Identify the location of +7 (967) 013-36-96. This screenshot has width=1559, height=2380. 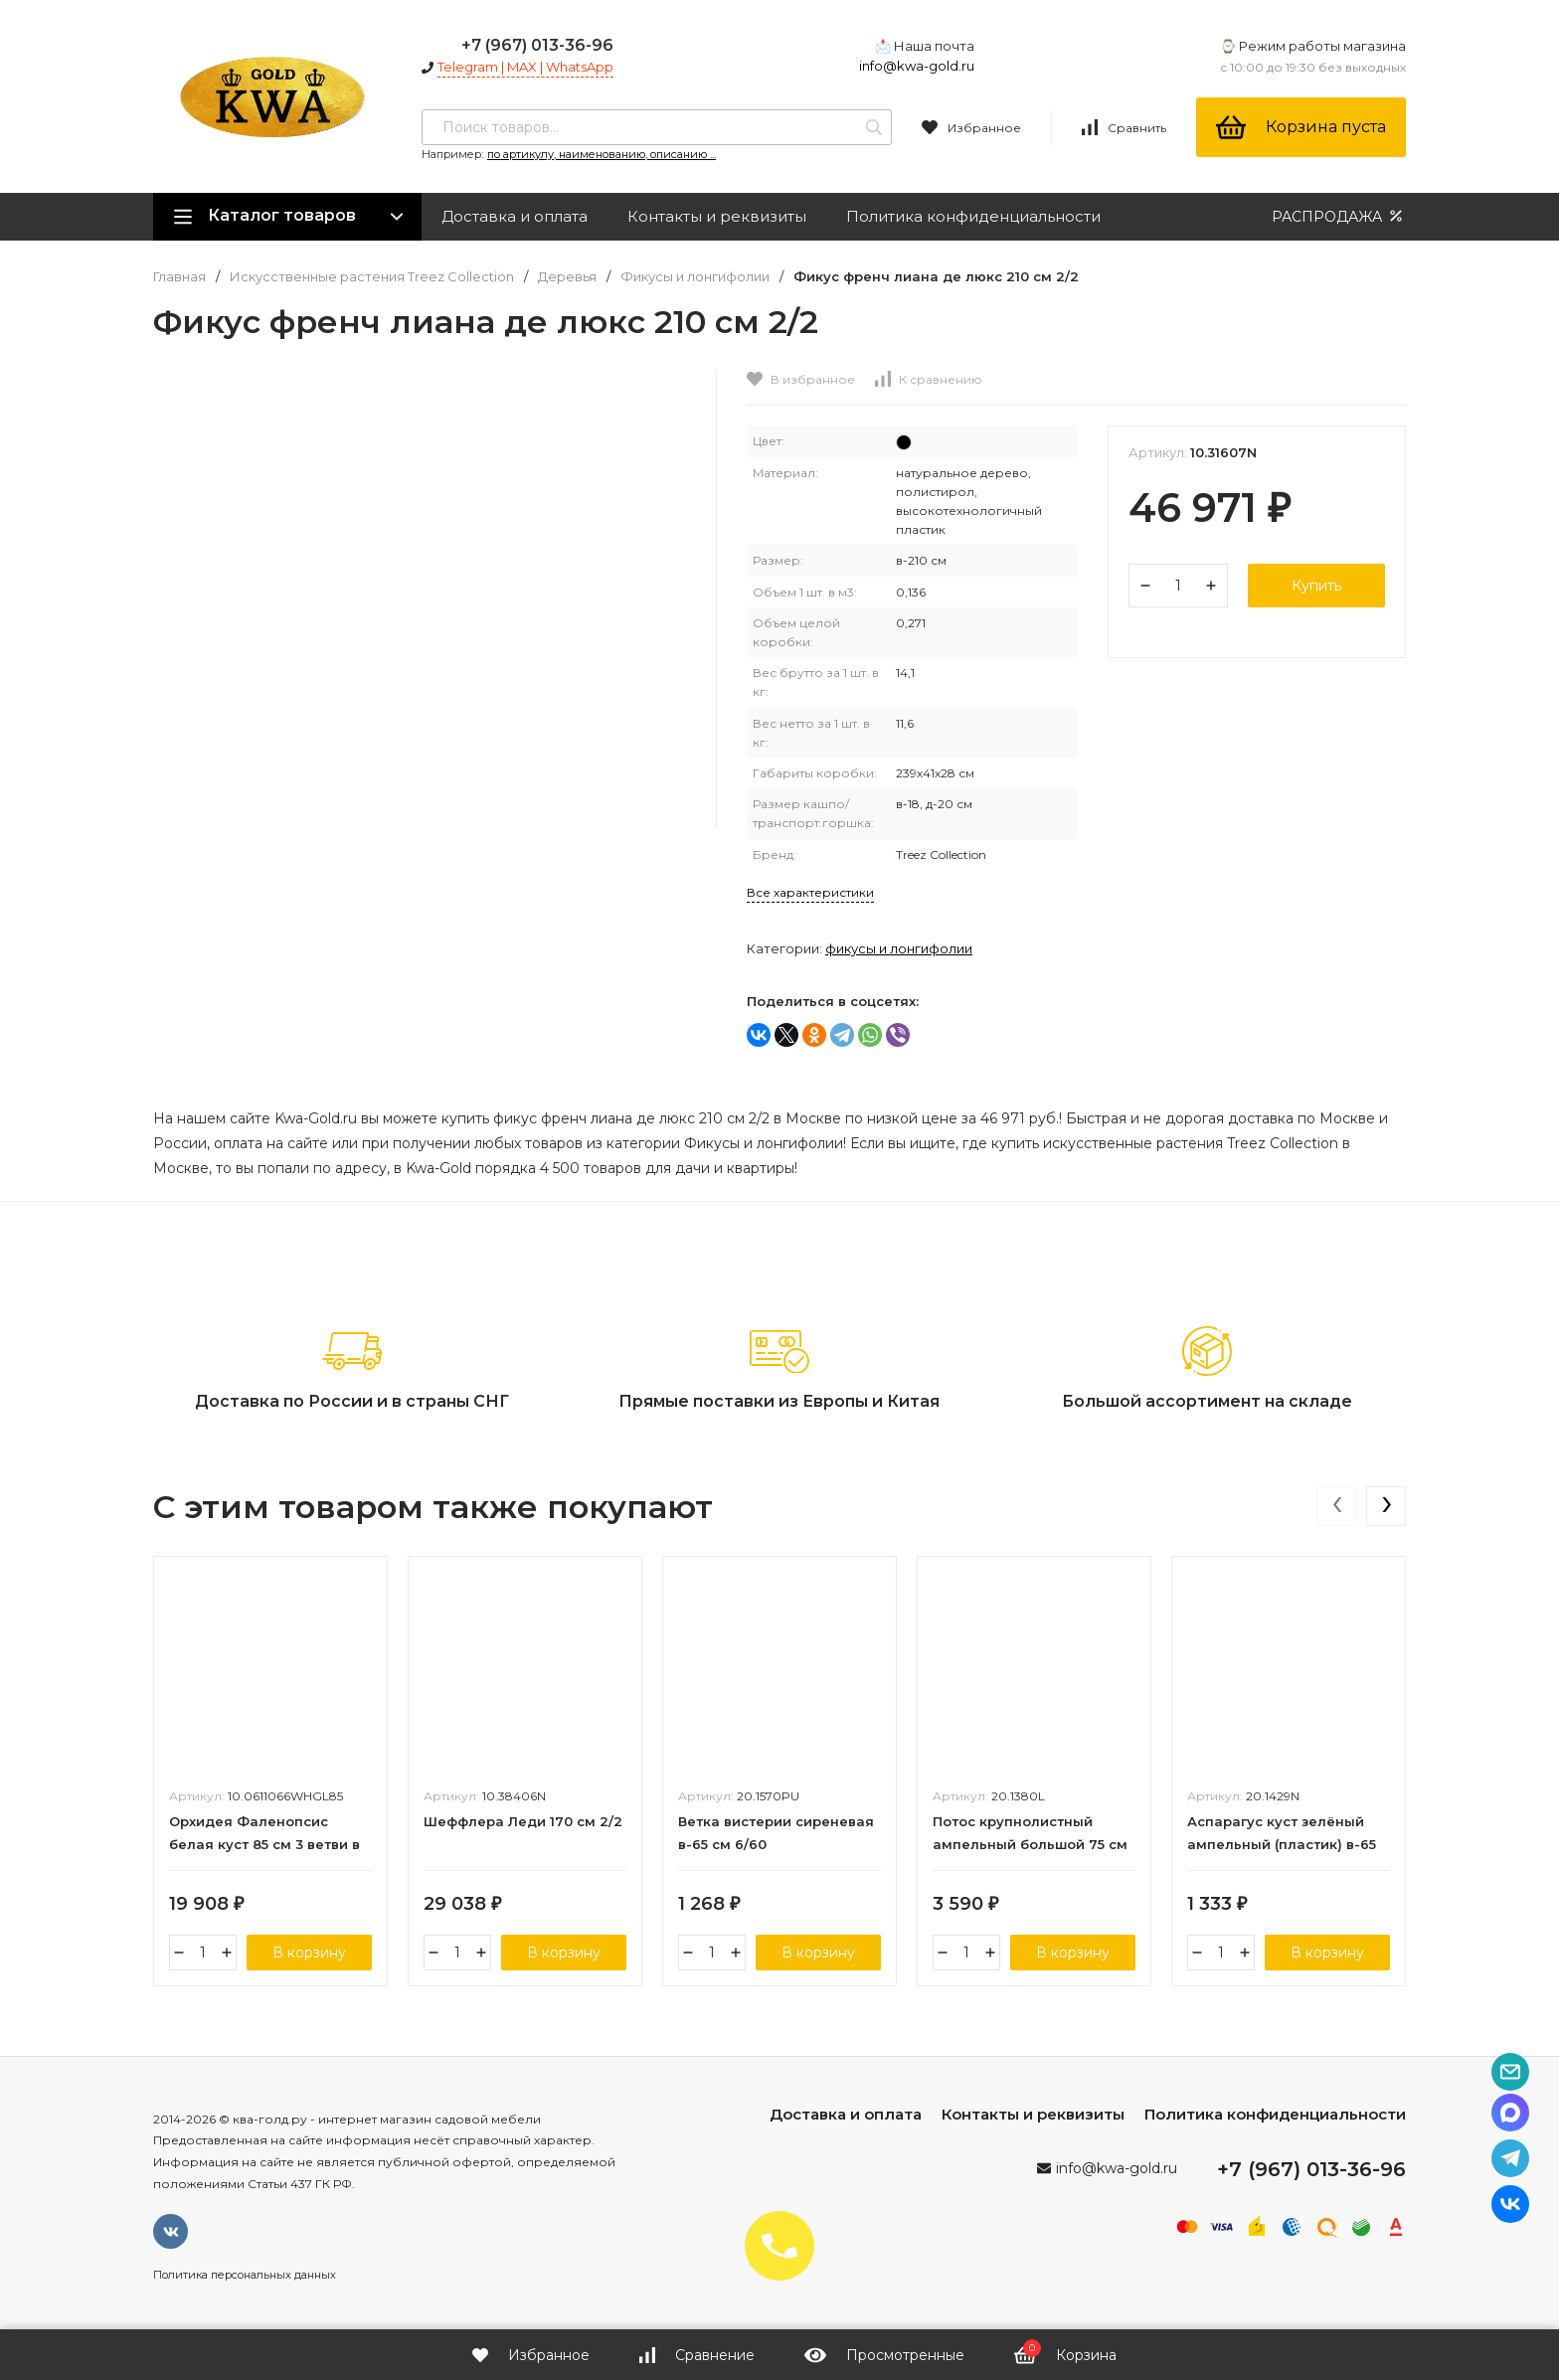
(537, 45).